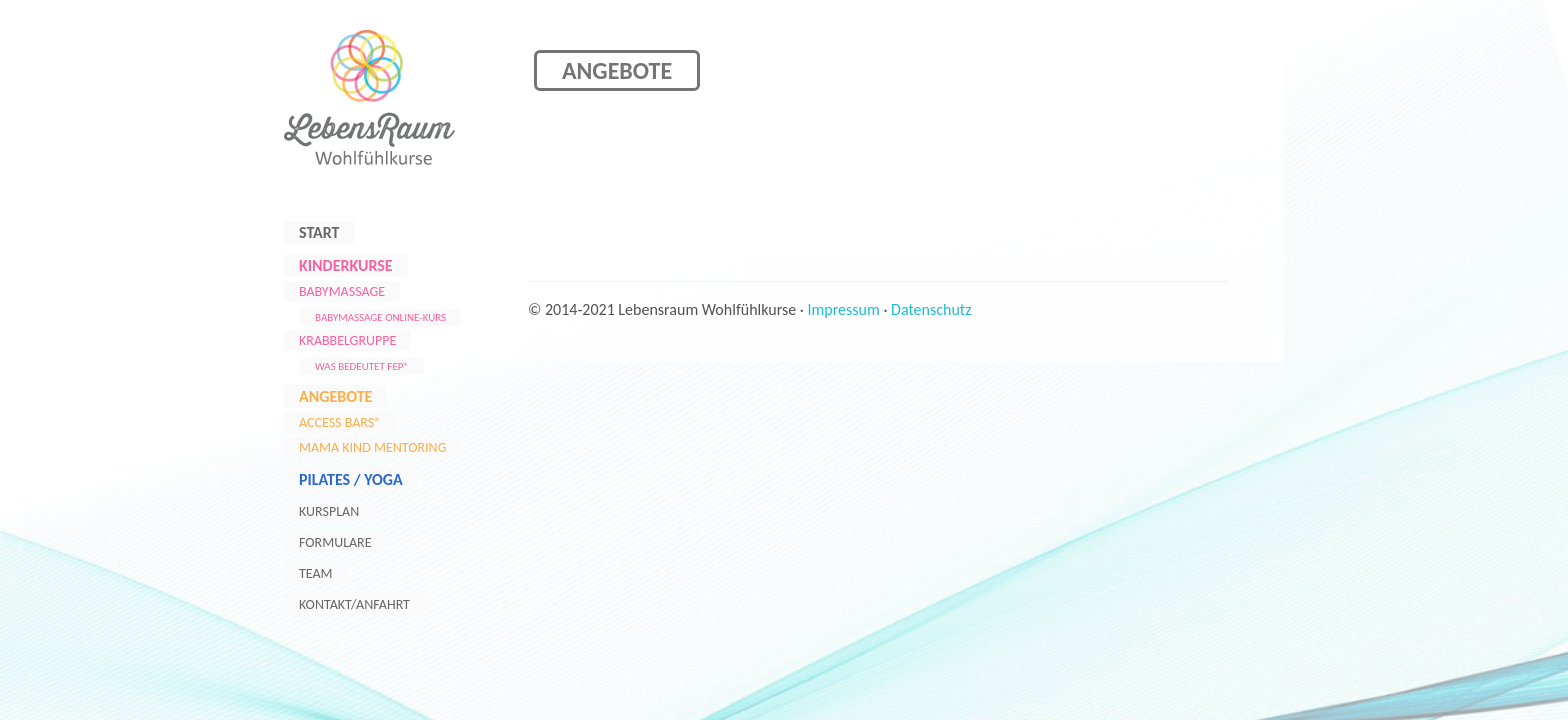 The image size is (1568, 720). Describe the element at coordinates (335, 396) in the screenshot. I see `Angebote` at that location.